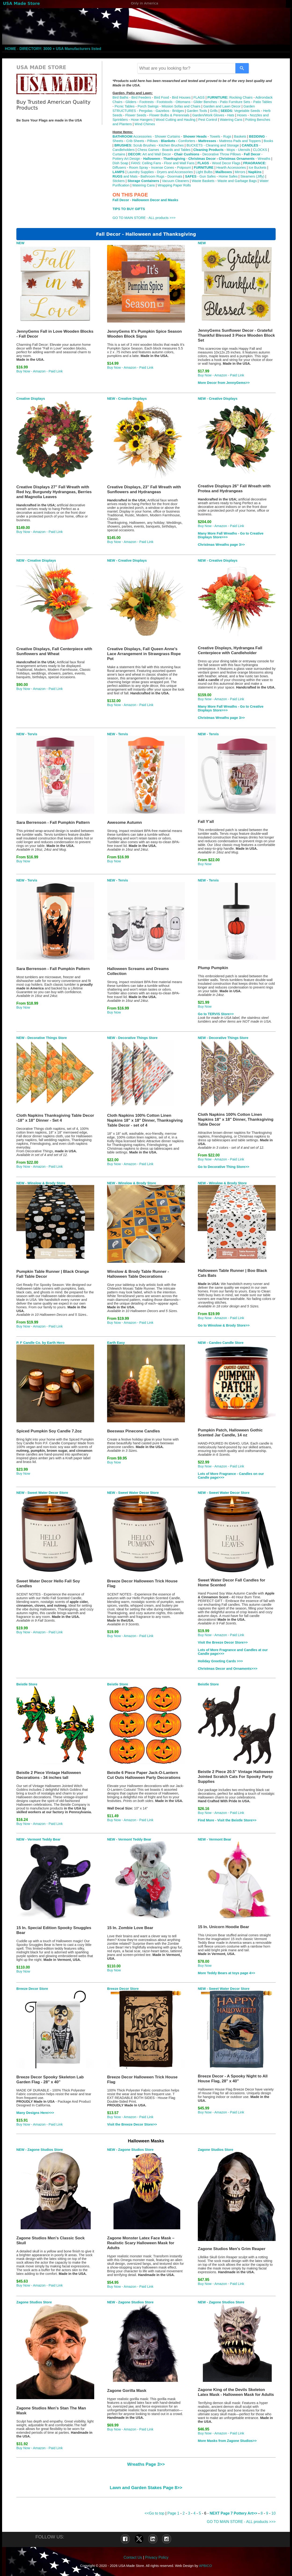  I want to click on Candleholders, so click(123, 150).